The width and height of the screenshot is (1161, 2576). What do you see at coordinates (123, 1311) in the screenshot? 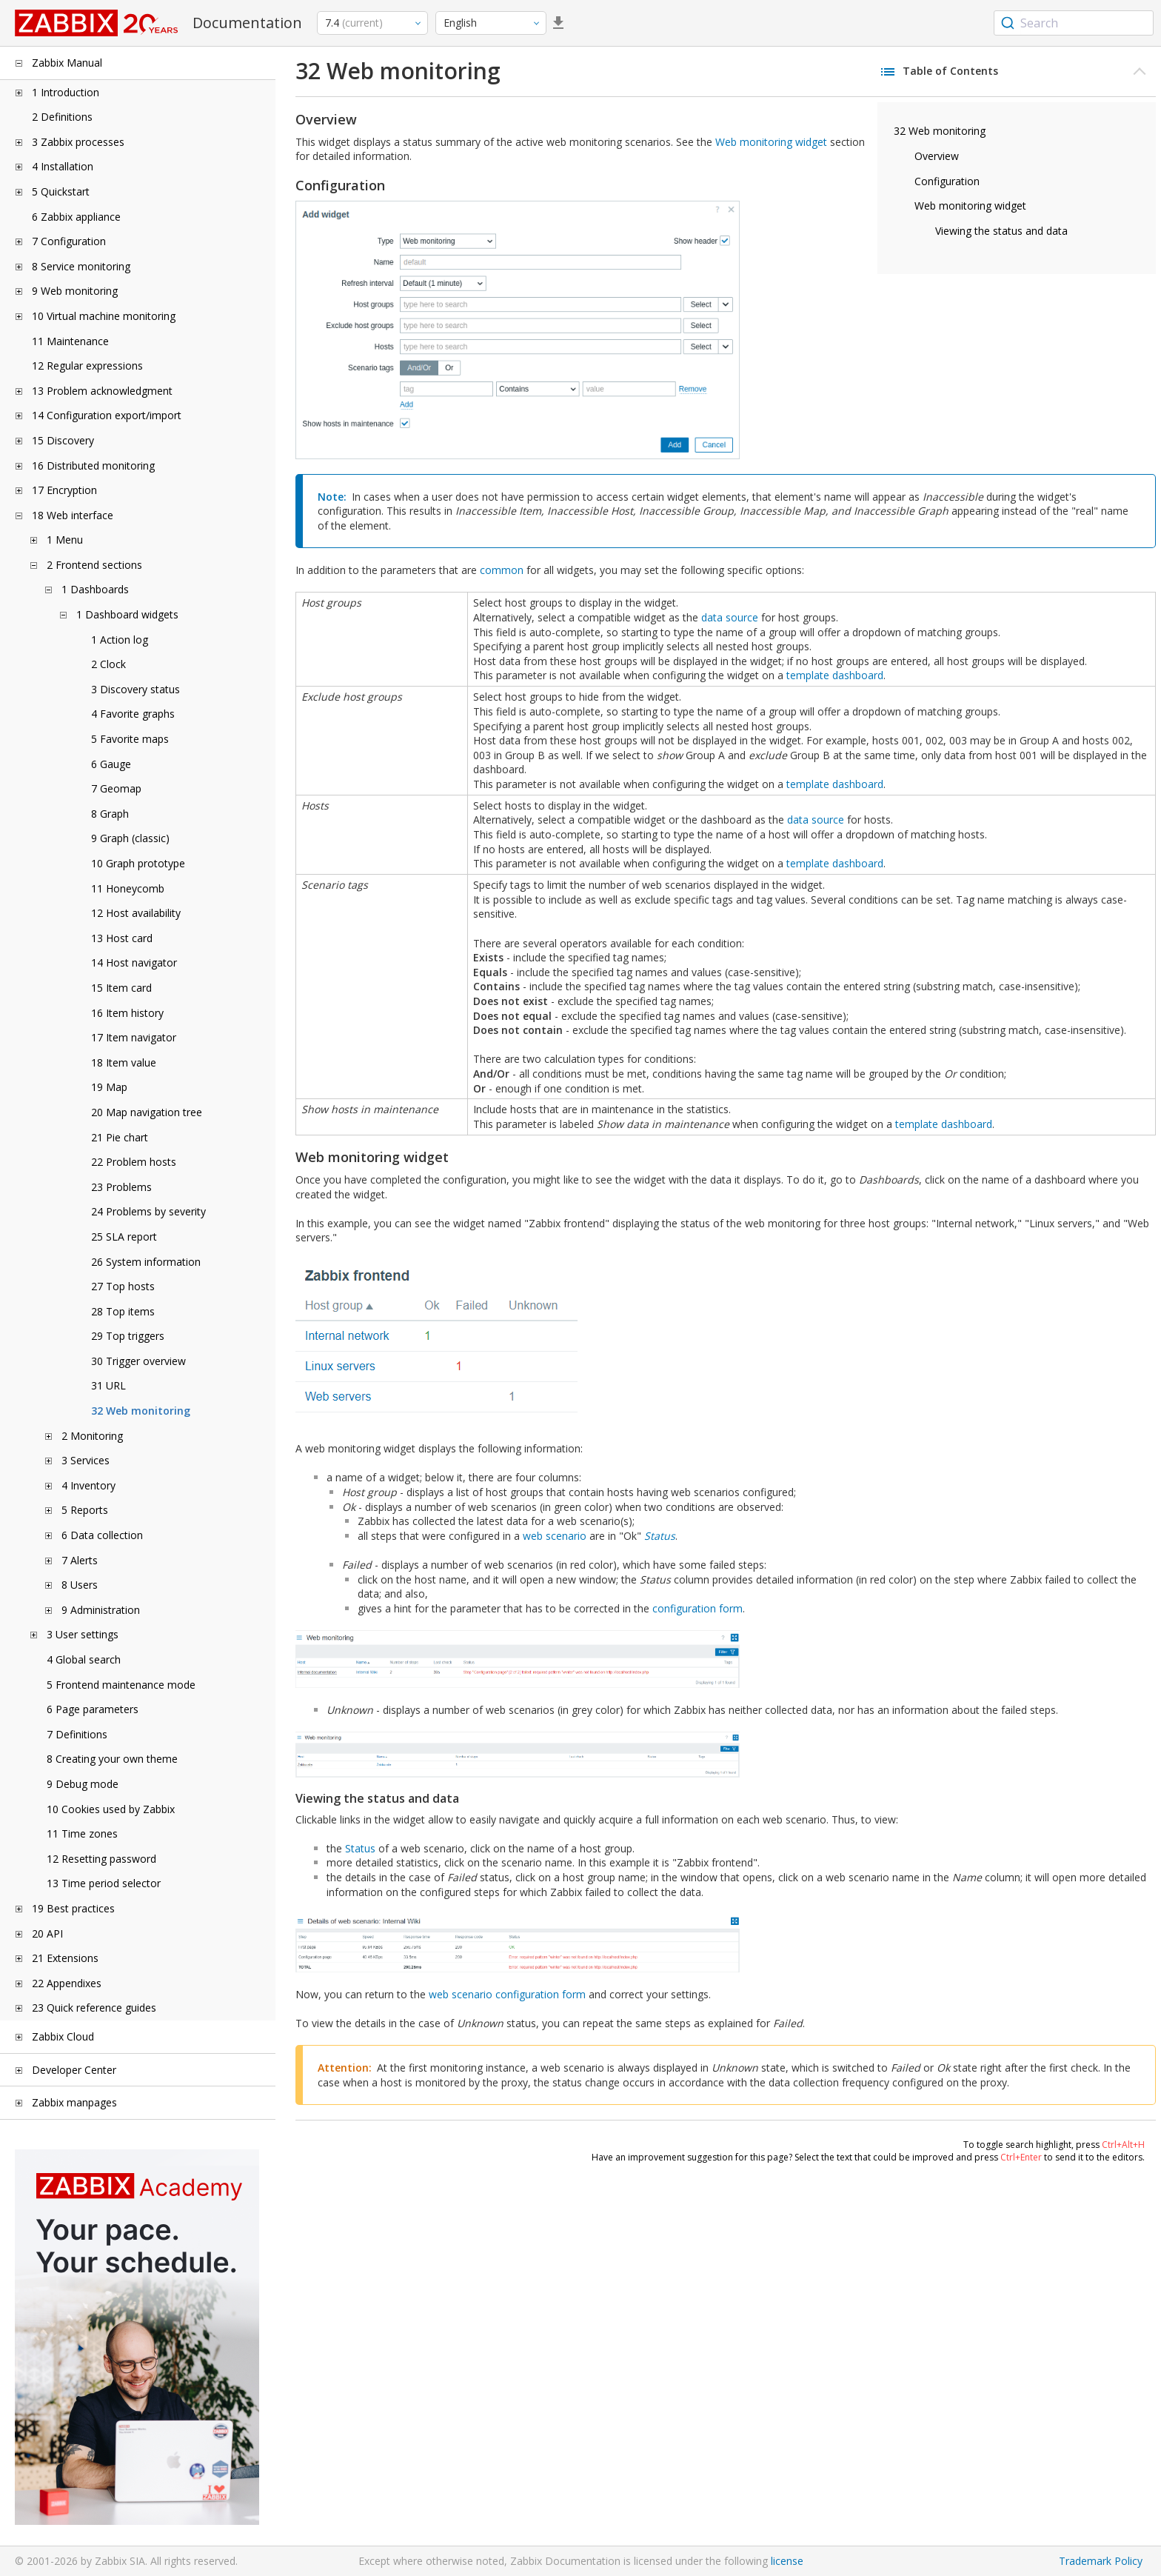
I see `28 Top items` at bounding box center [123, 1311].